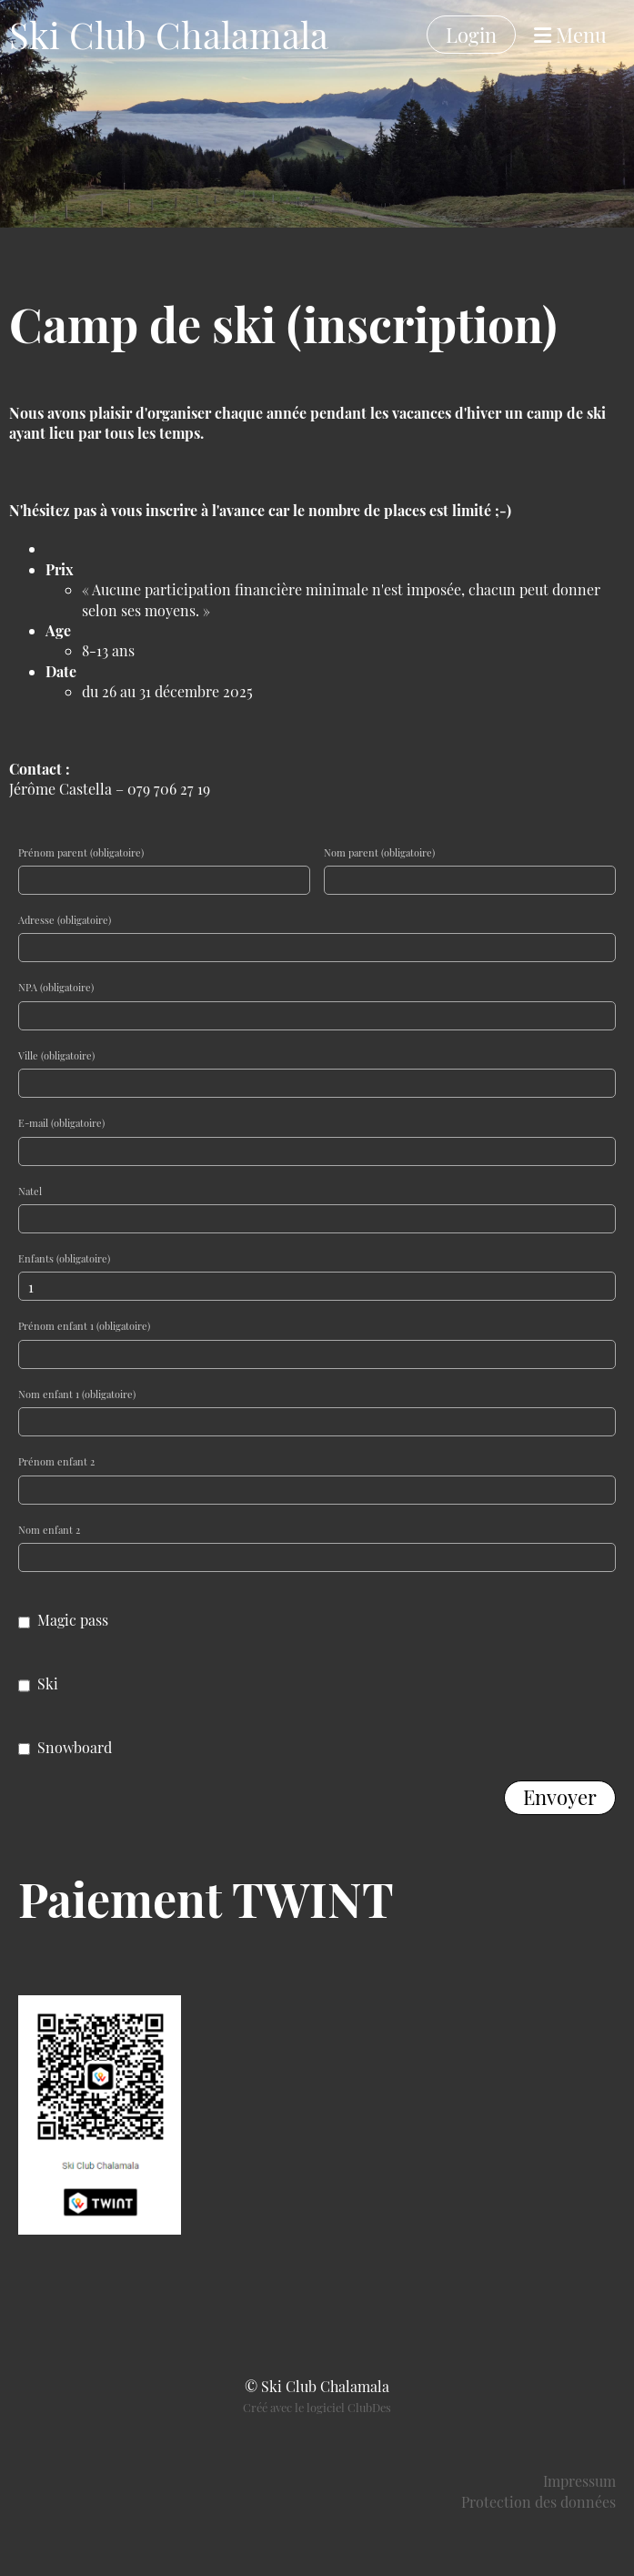 The height and width of the screenshot is (2576, 634). Describe the element at coordinates (317, 2407) in the screenshot. I see `Créé avec le logiciel ClubDes` at that location.